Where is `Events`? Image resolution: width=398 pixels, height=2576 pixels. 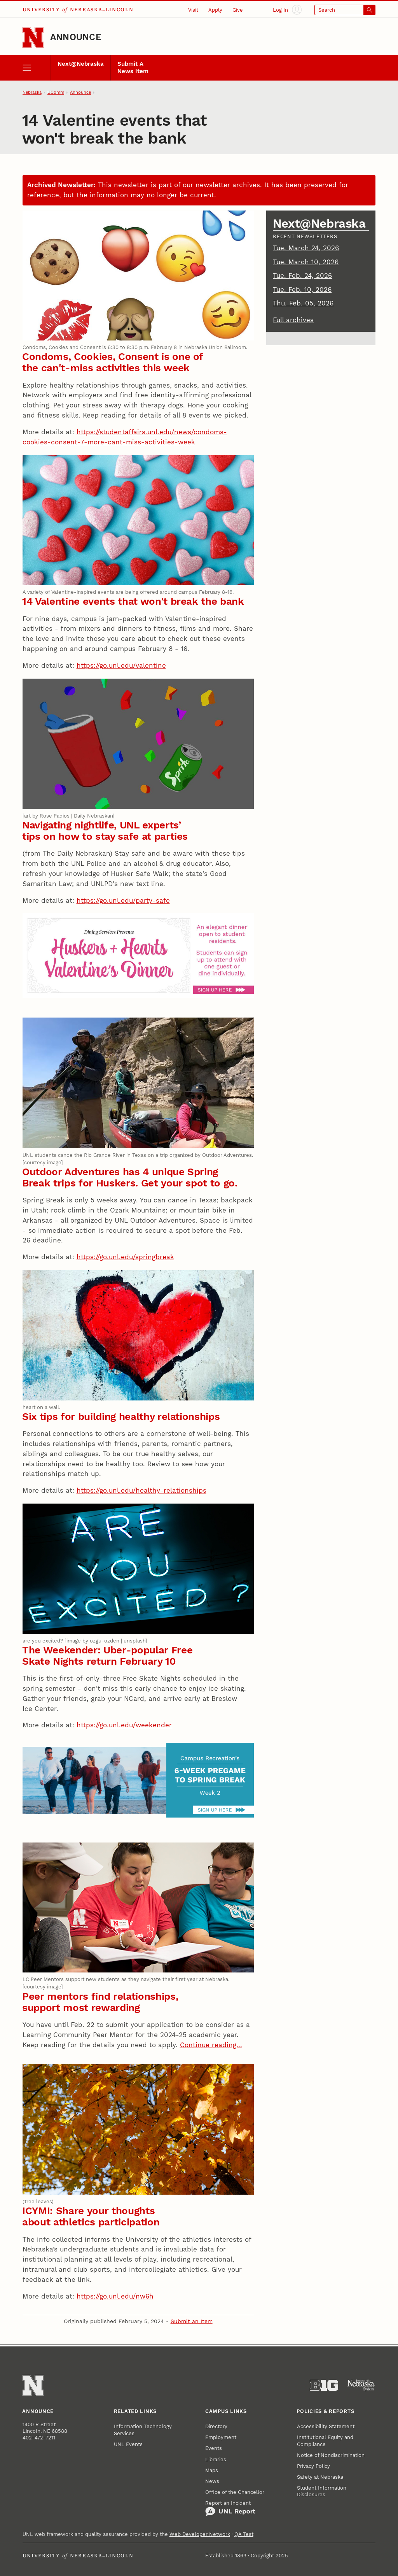
Events is located at coordinates (213, 2448).